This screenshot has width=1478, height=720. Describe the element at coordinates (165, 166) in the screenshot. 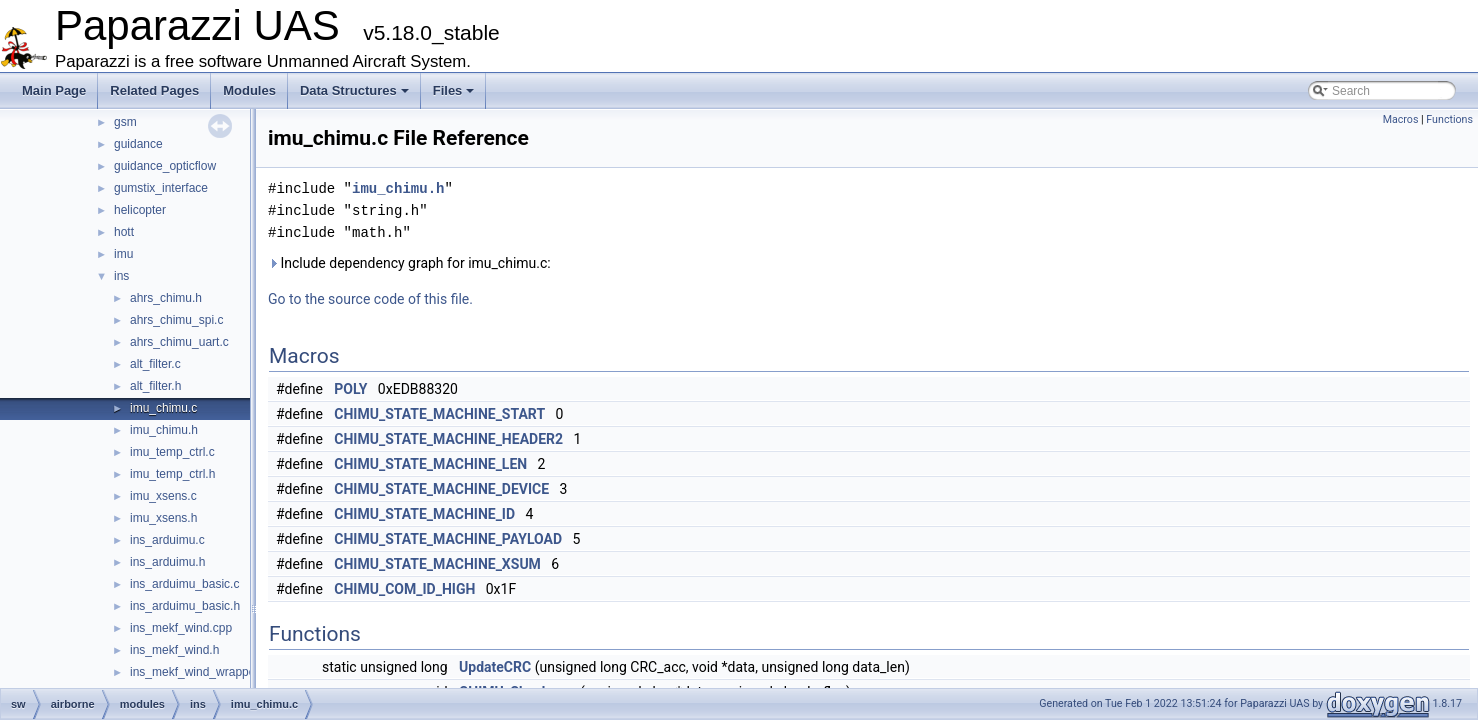

I see `guidance_opticflow` at that location.